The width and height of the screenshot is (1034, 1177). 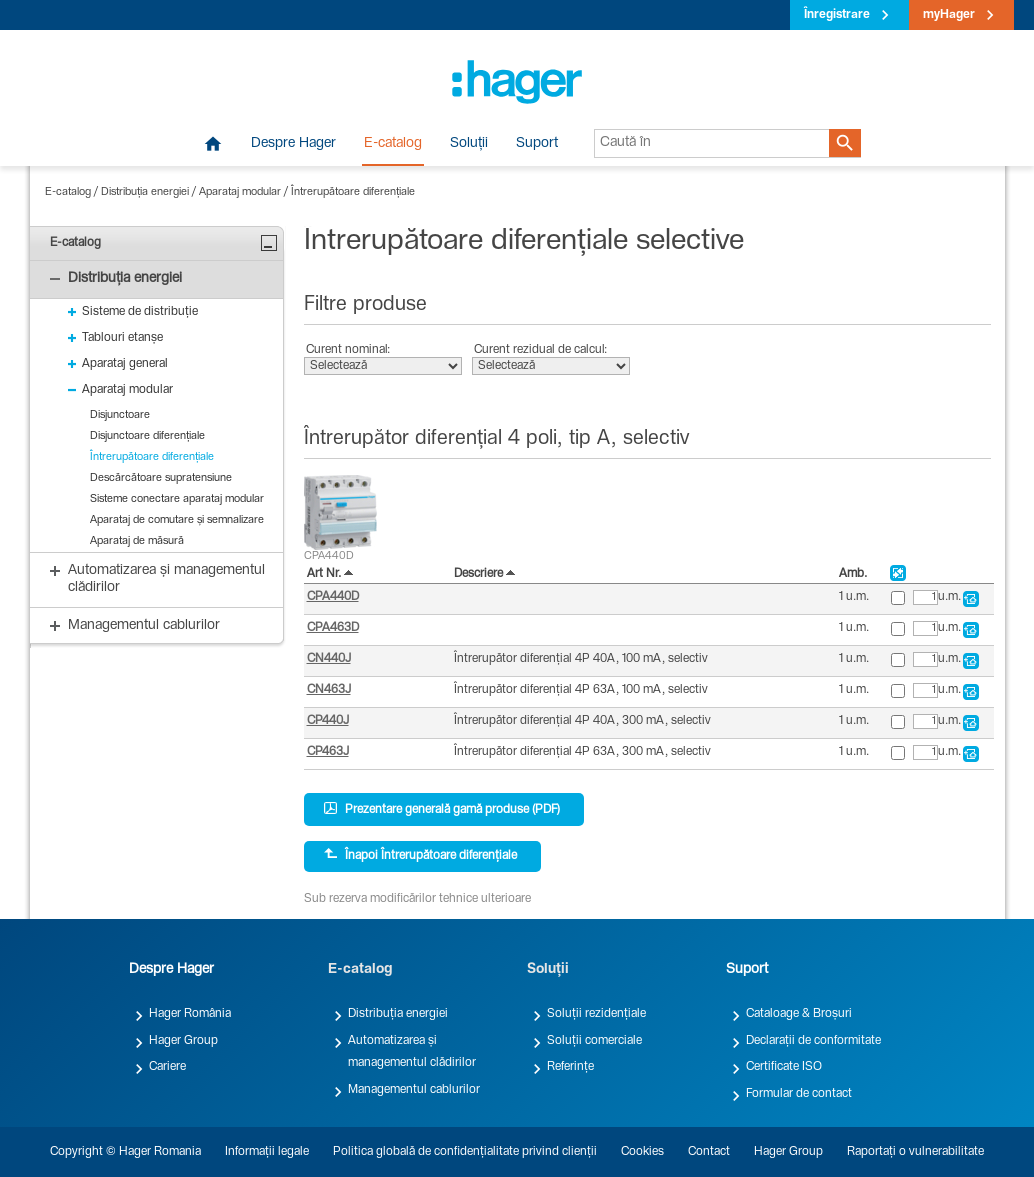 What do you see at coordinates (596, 1014) in the screenshot?
I see `Soluții rezidențiale` at bounding box center [596, 1014].